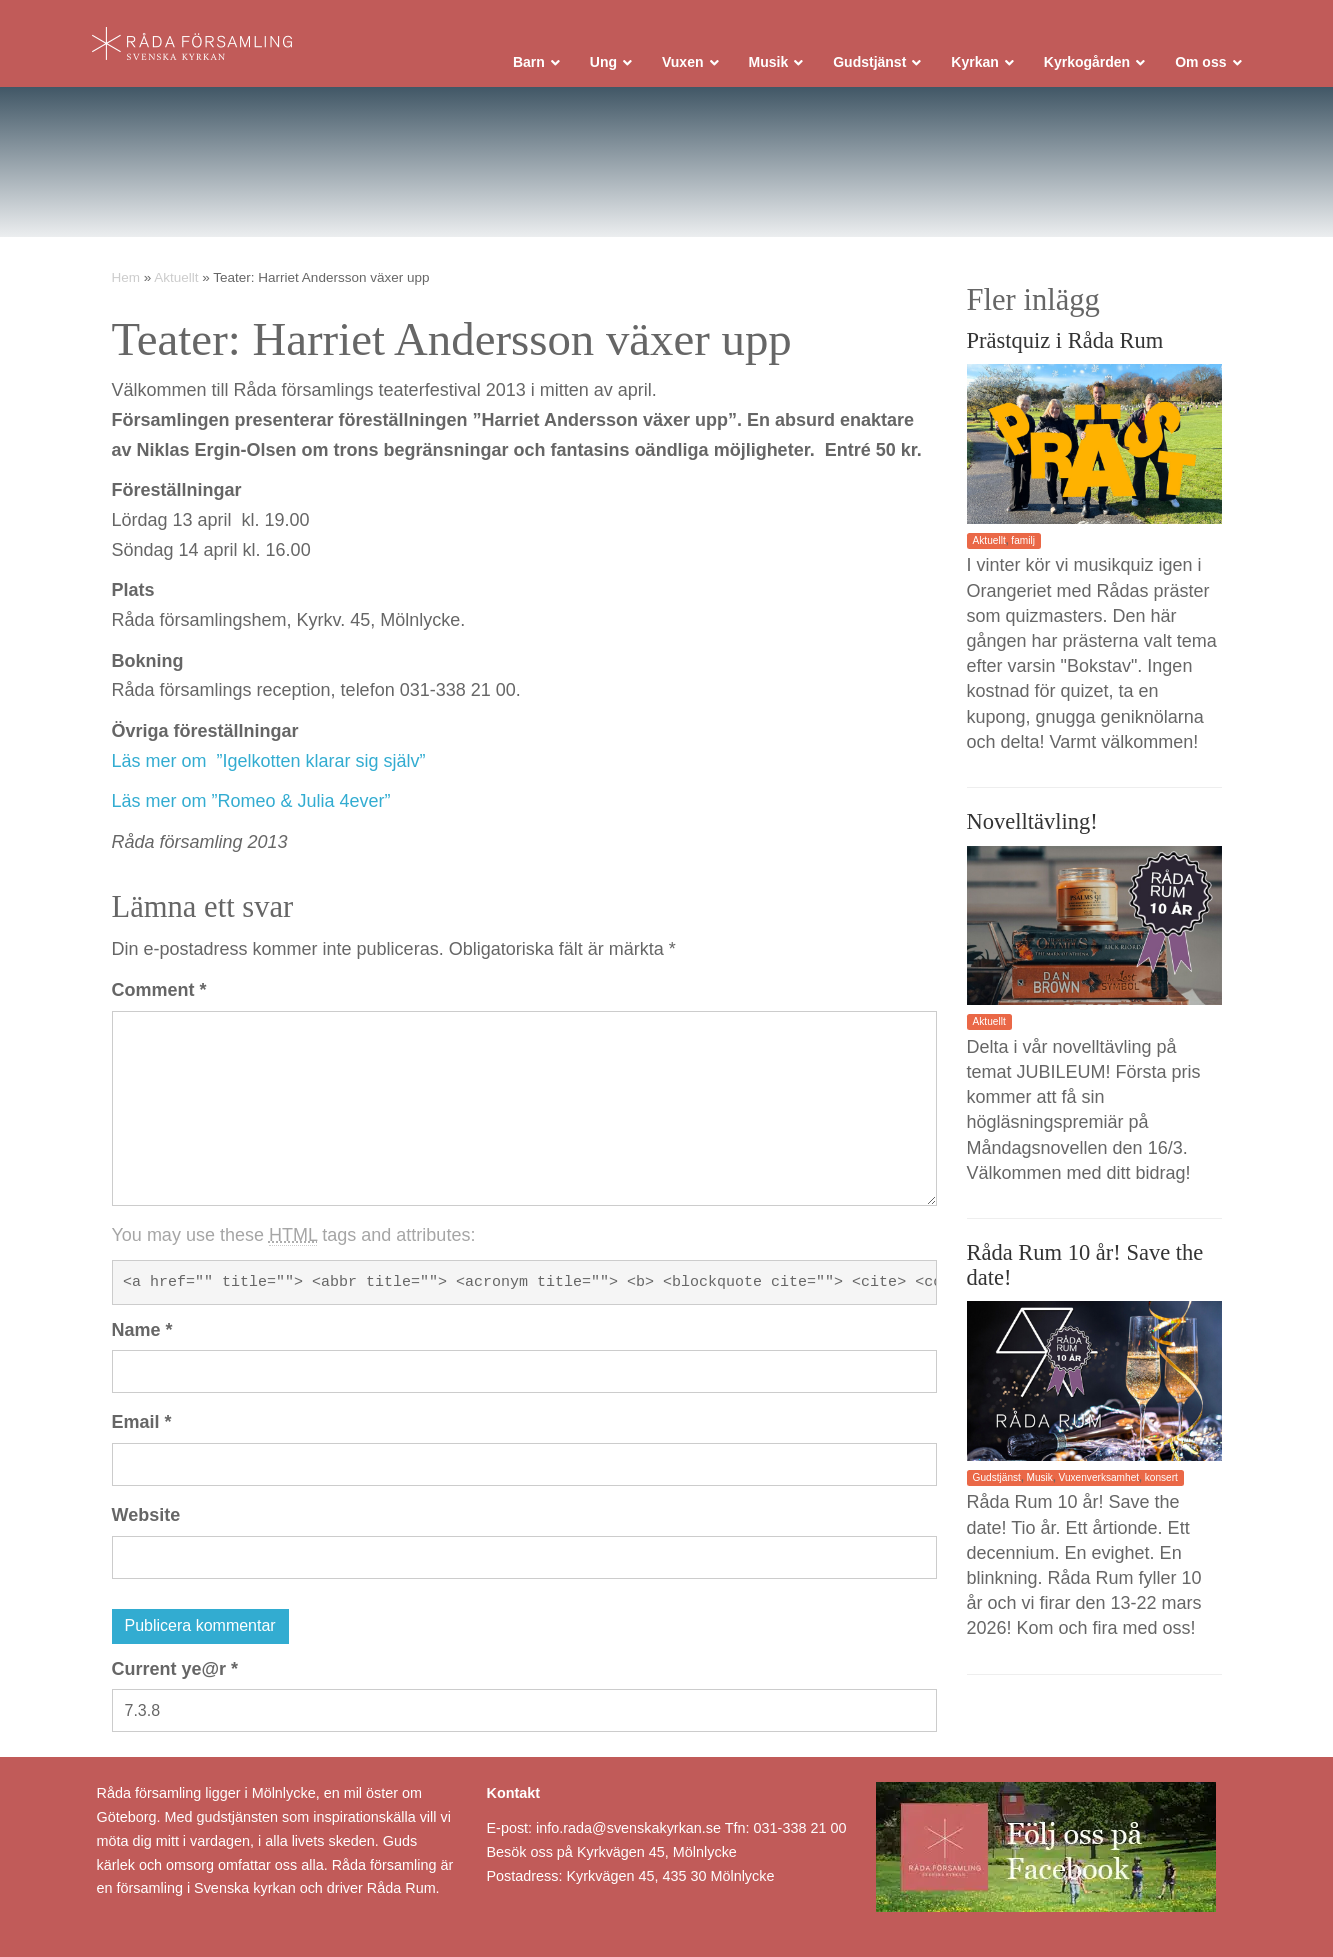  Describe the element at coordinates (1085, 1265) in the screenshot. I see `Råda Rum 10 år! Save the date!` at that location.